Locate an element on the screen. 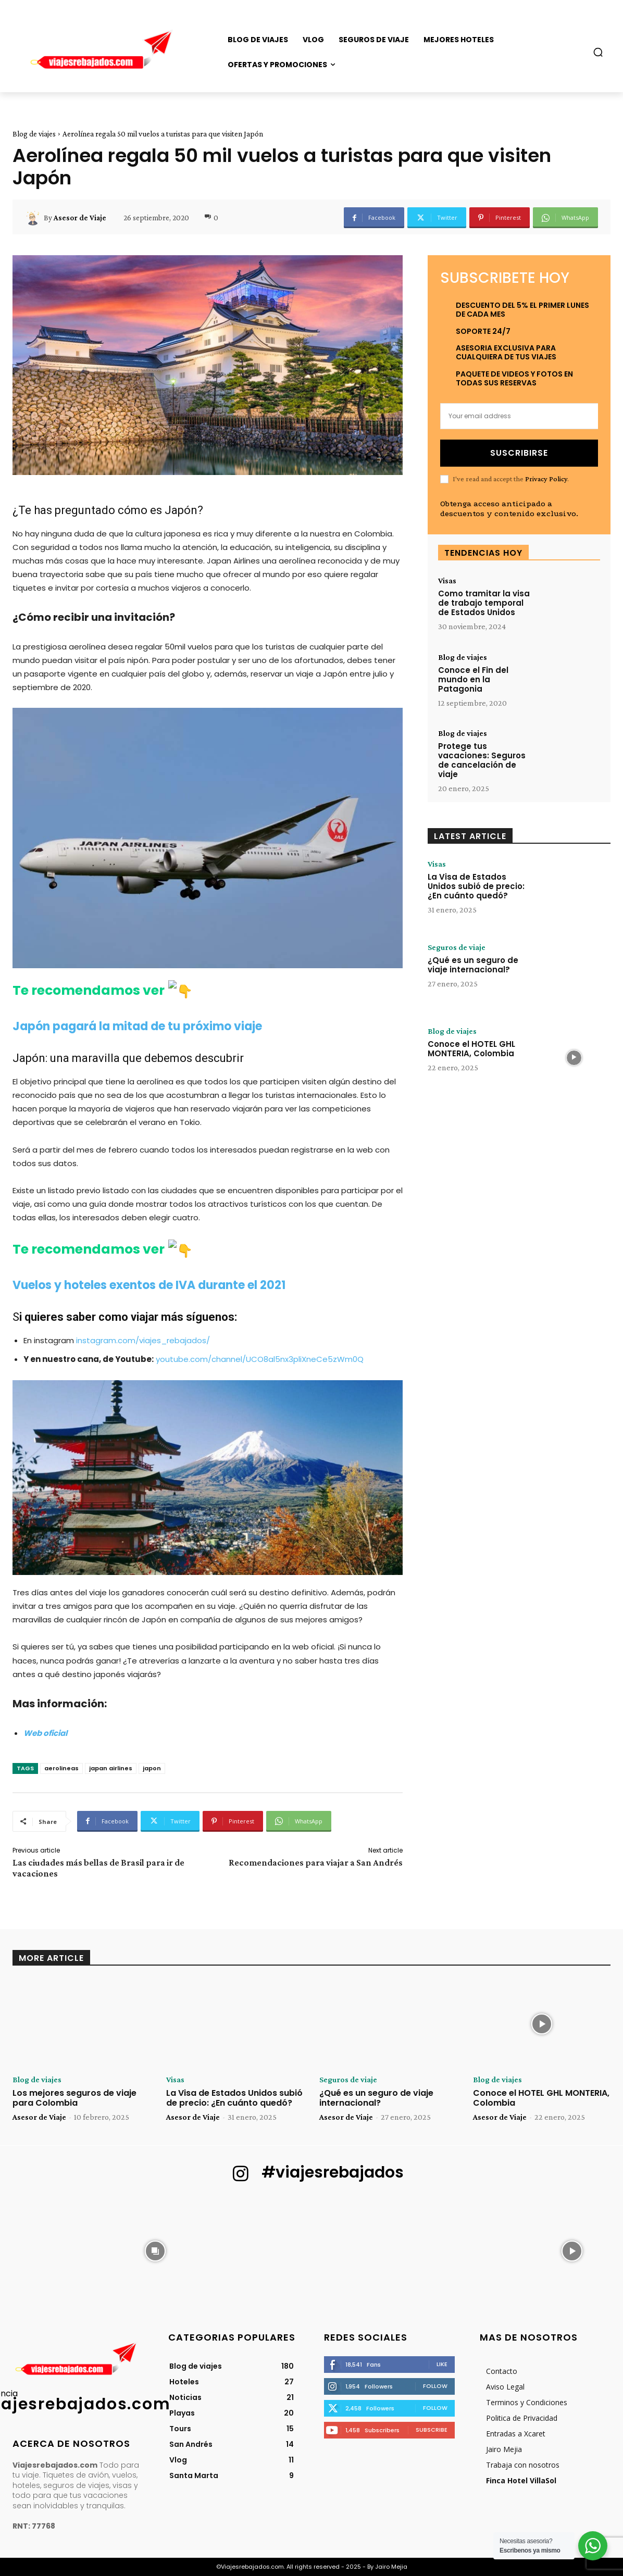  Suscribirse is located at coordinates (519, 453).